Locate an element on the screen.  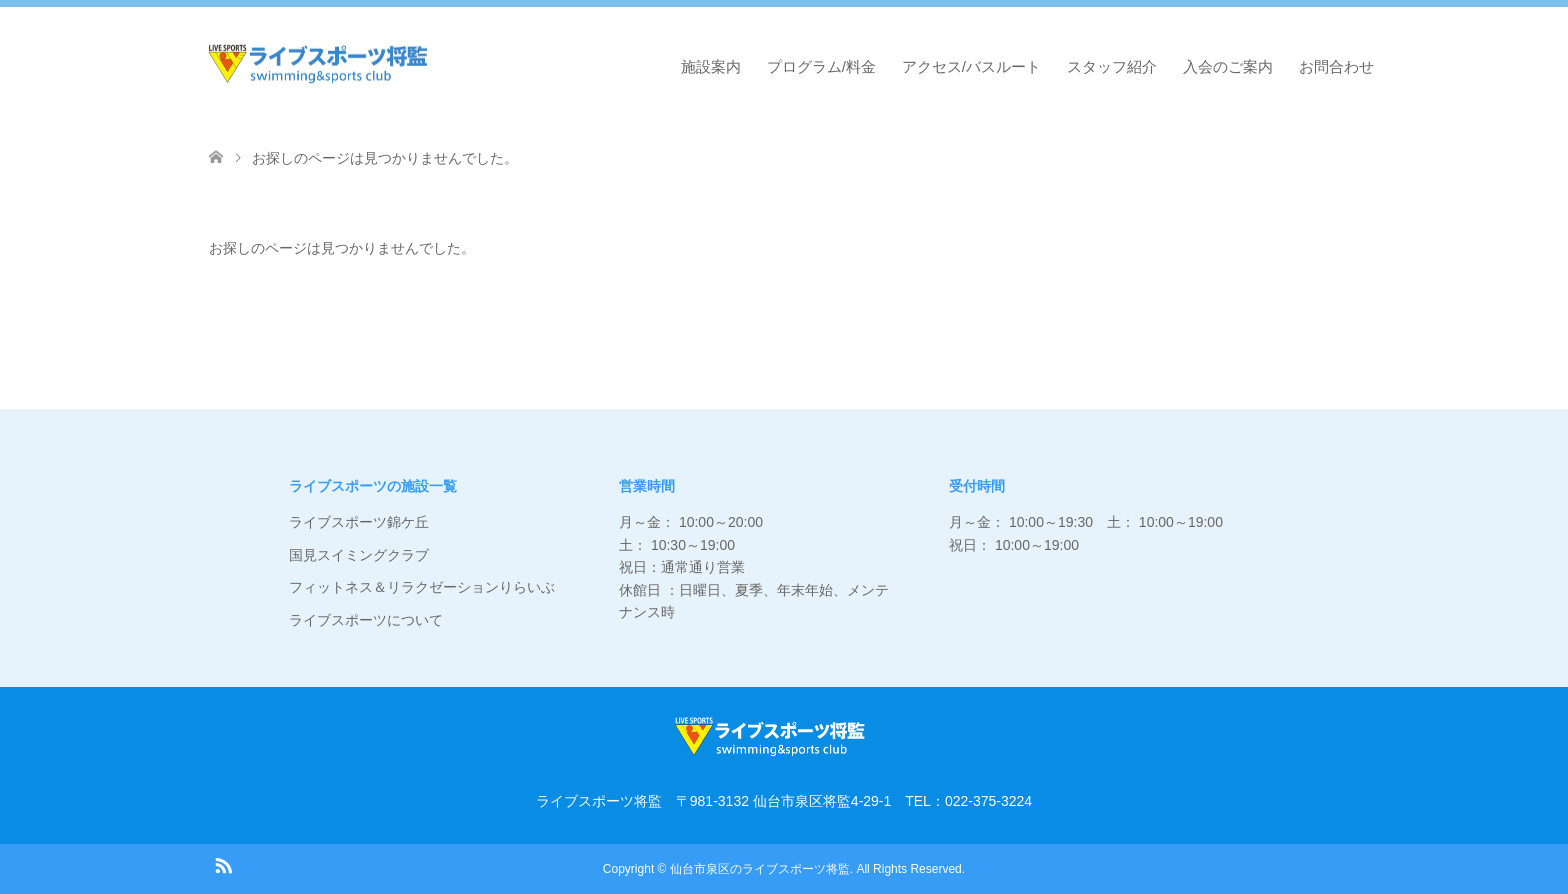
お問合わせ is located at coordinates (1336, 66).